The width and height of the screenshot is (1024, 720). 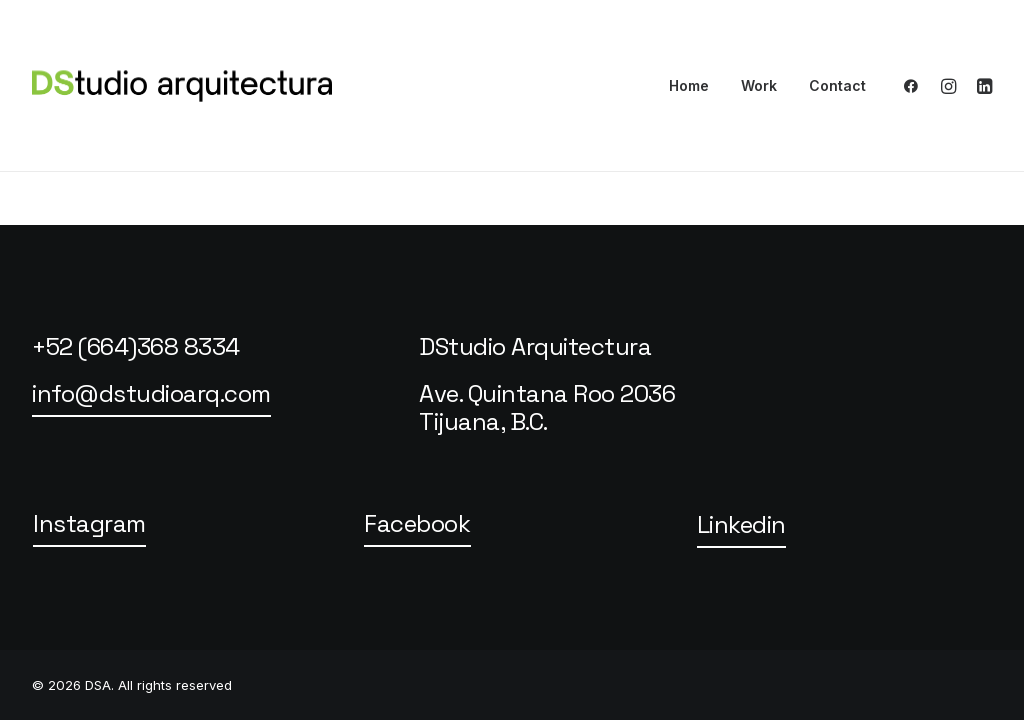 What do you see at coordinates (689, 86) in the screenshot?
I see `[menuitem]` at bounding box center [689, 86].